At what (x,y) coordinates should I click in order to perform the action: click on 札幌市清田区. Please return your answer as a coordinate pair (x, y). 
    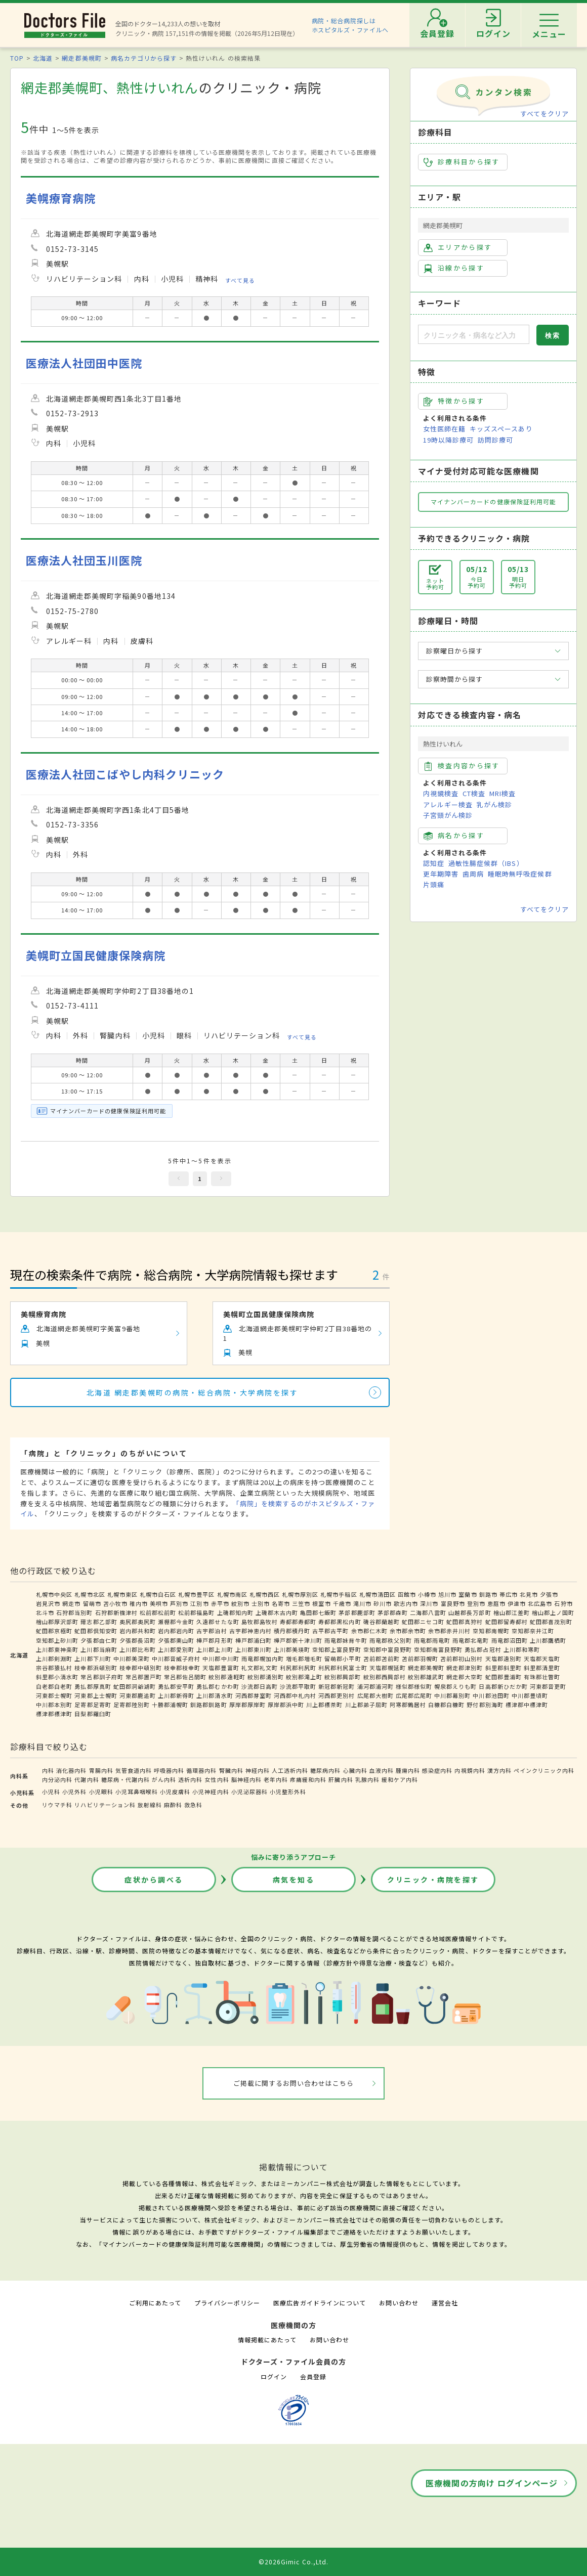
    Looking at the image, I should click on (377, 1594).